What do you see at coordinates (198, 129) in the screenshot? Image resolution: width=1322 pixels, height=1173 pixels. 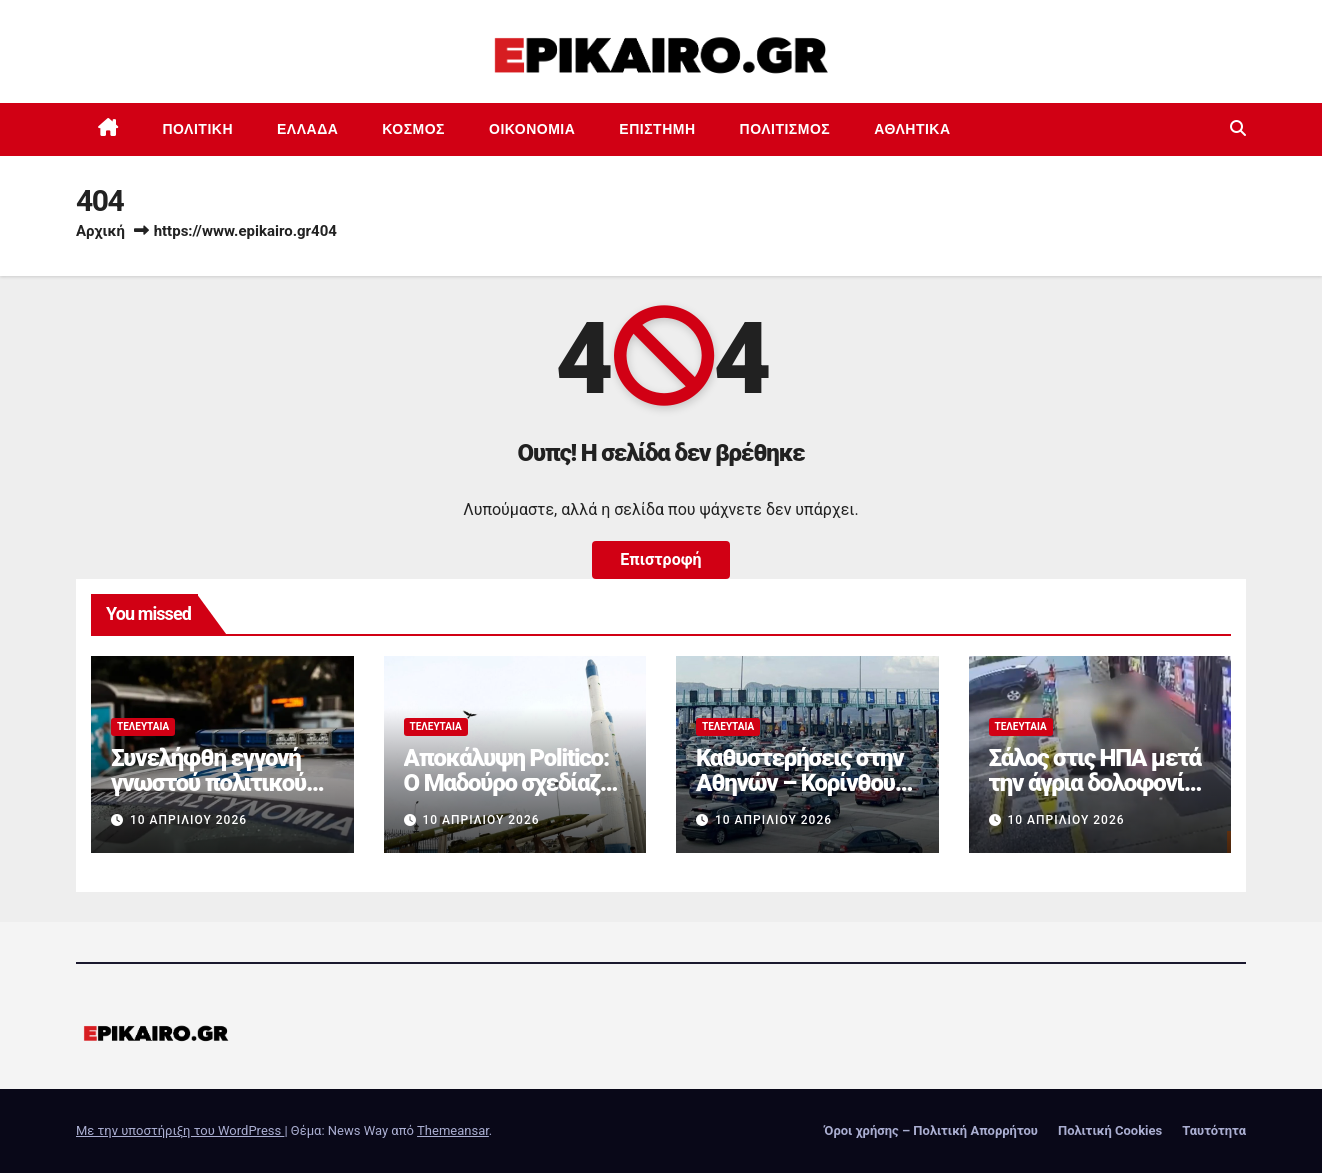 I see `Πολιτική` at bounding box center [198, 129].